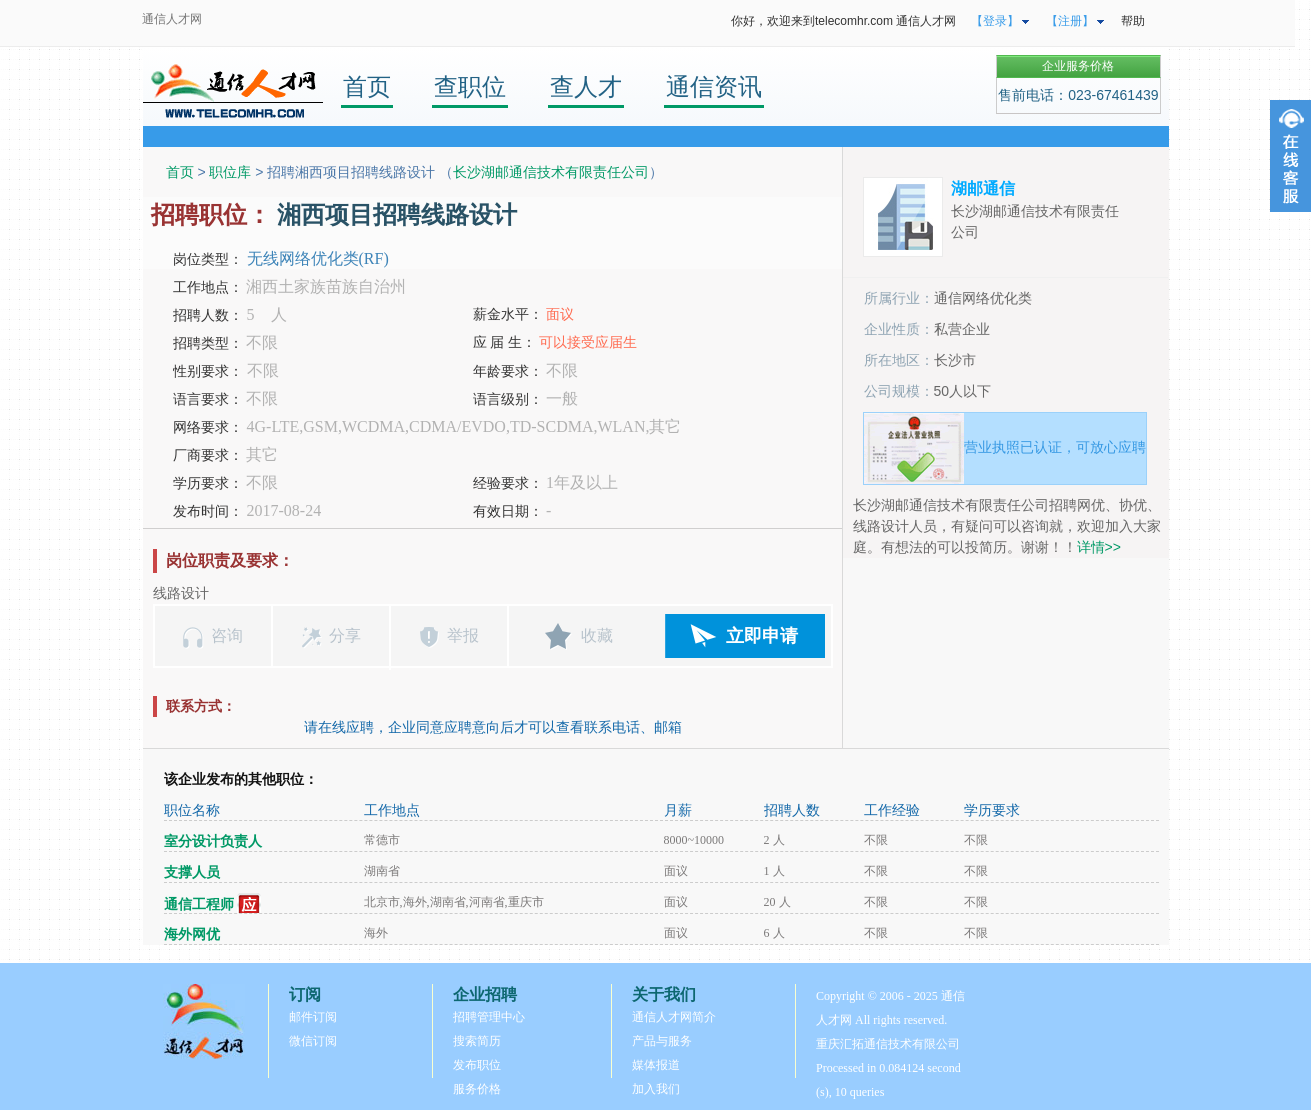  What do you see at coordinates (843, 21) in the screenshot?
I see `你好，欢迎来到telecomhr.com 通信人才网` at bounding box center [843, 21].